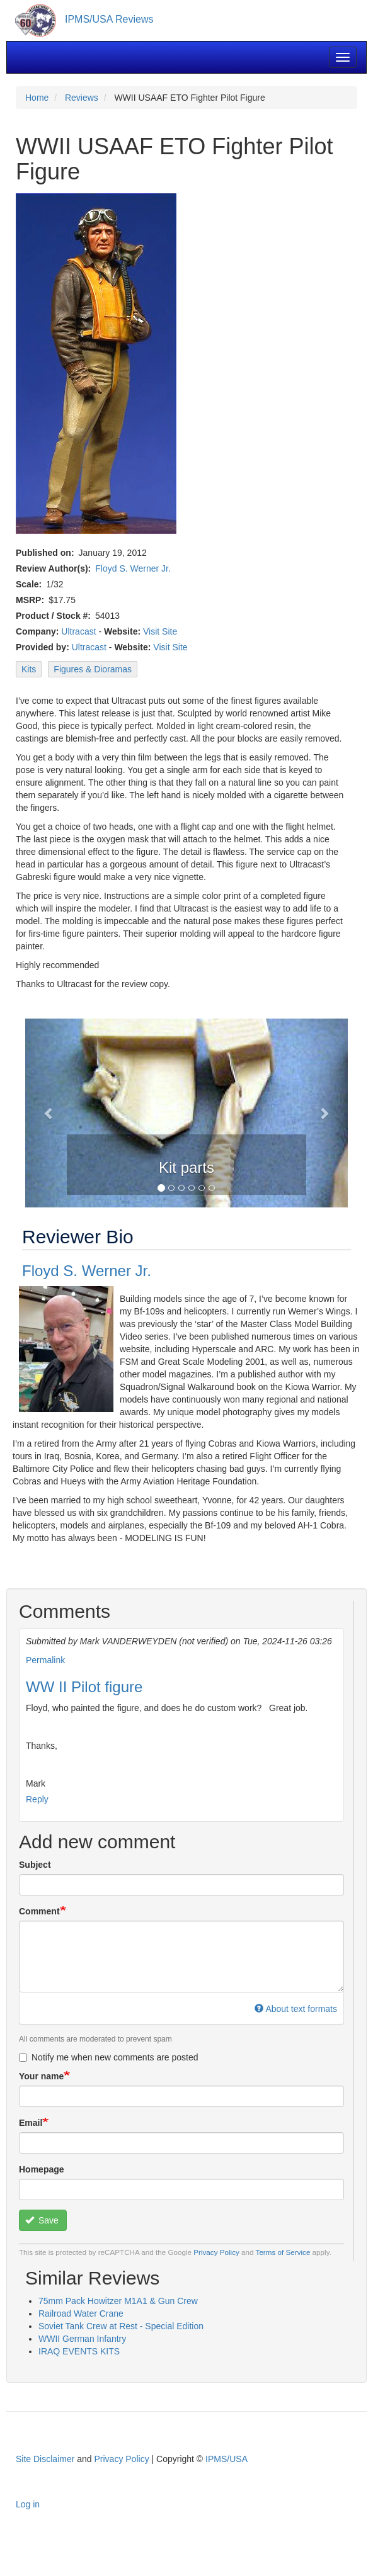 The image size is (373, 2576). What do you see at coordinates (81, 98) in the screenshot?
I see `Reviews` at bounding box center [81, 98].